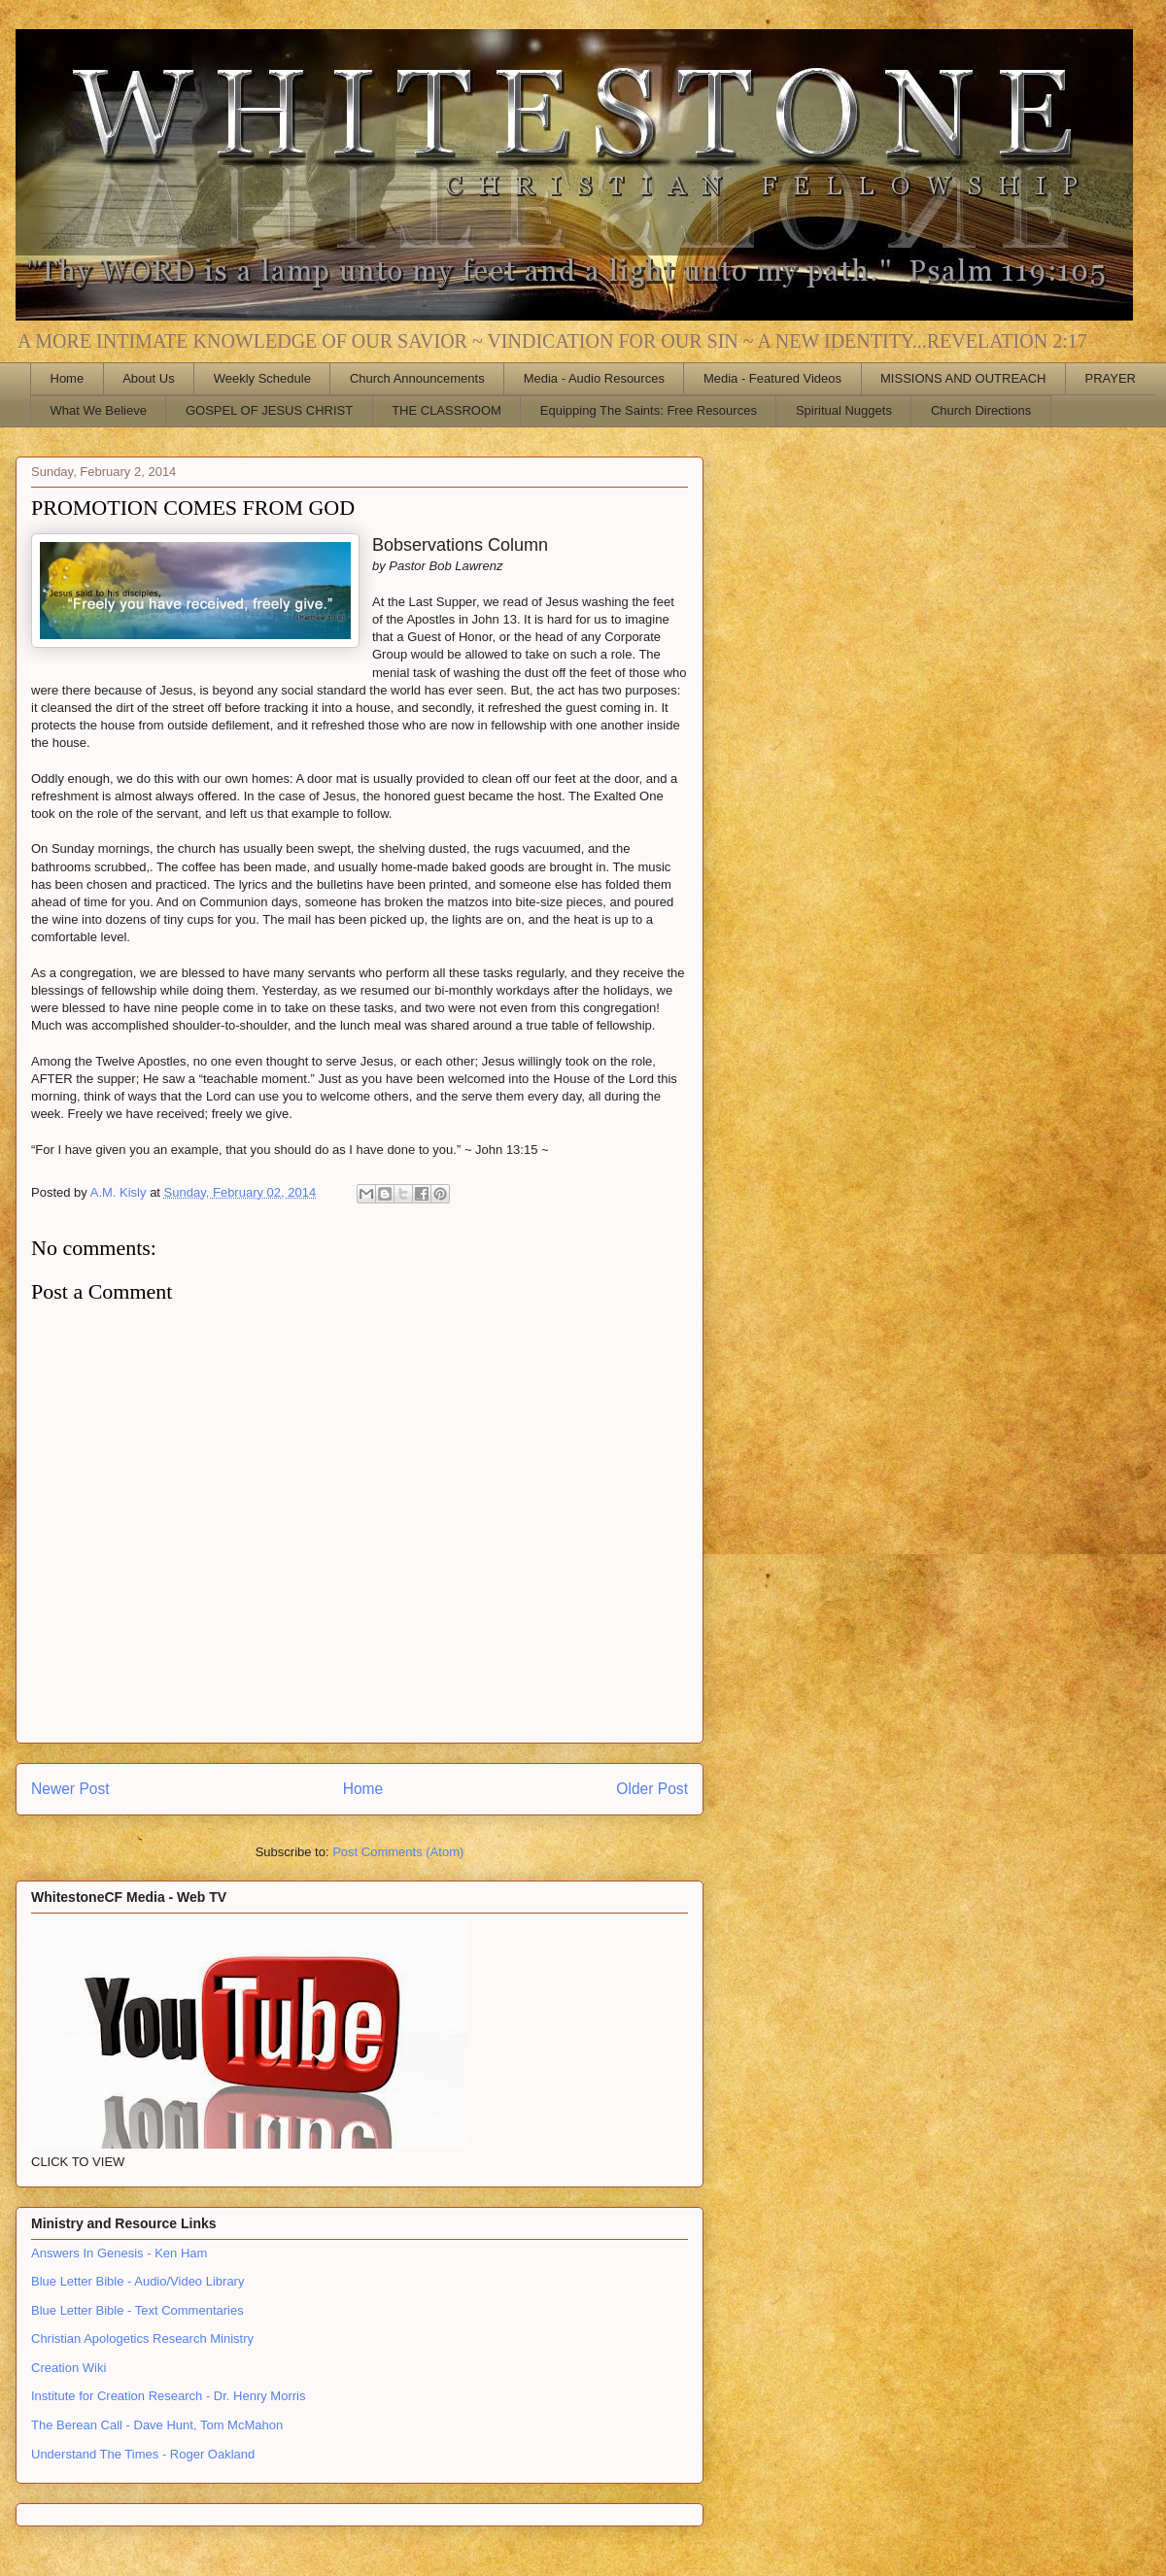 Image resolution: width=1166 pixels, height=2576 pixels. I want to click on Media - Featured Videos, so click(772, 378).